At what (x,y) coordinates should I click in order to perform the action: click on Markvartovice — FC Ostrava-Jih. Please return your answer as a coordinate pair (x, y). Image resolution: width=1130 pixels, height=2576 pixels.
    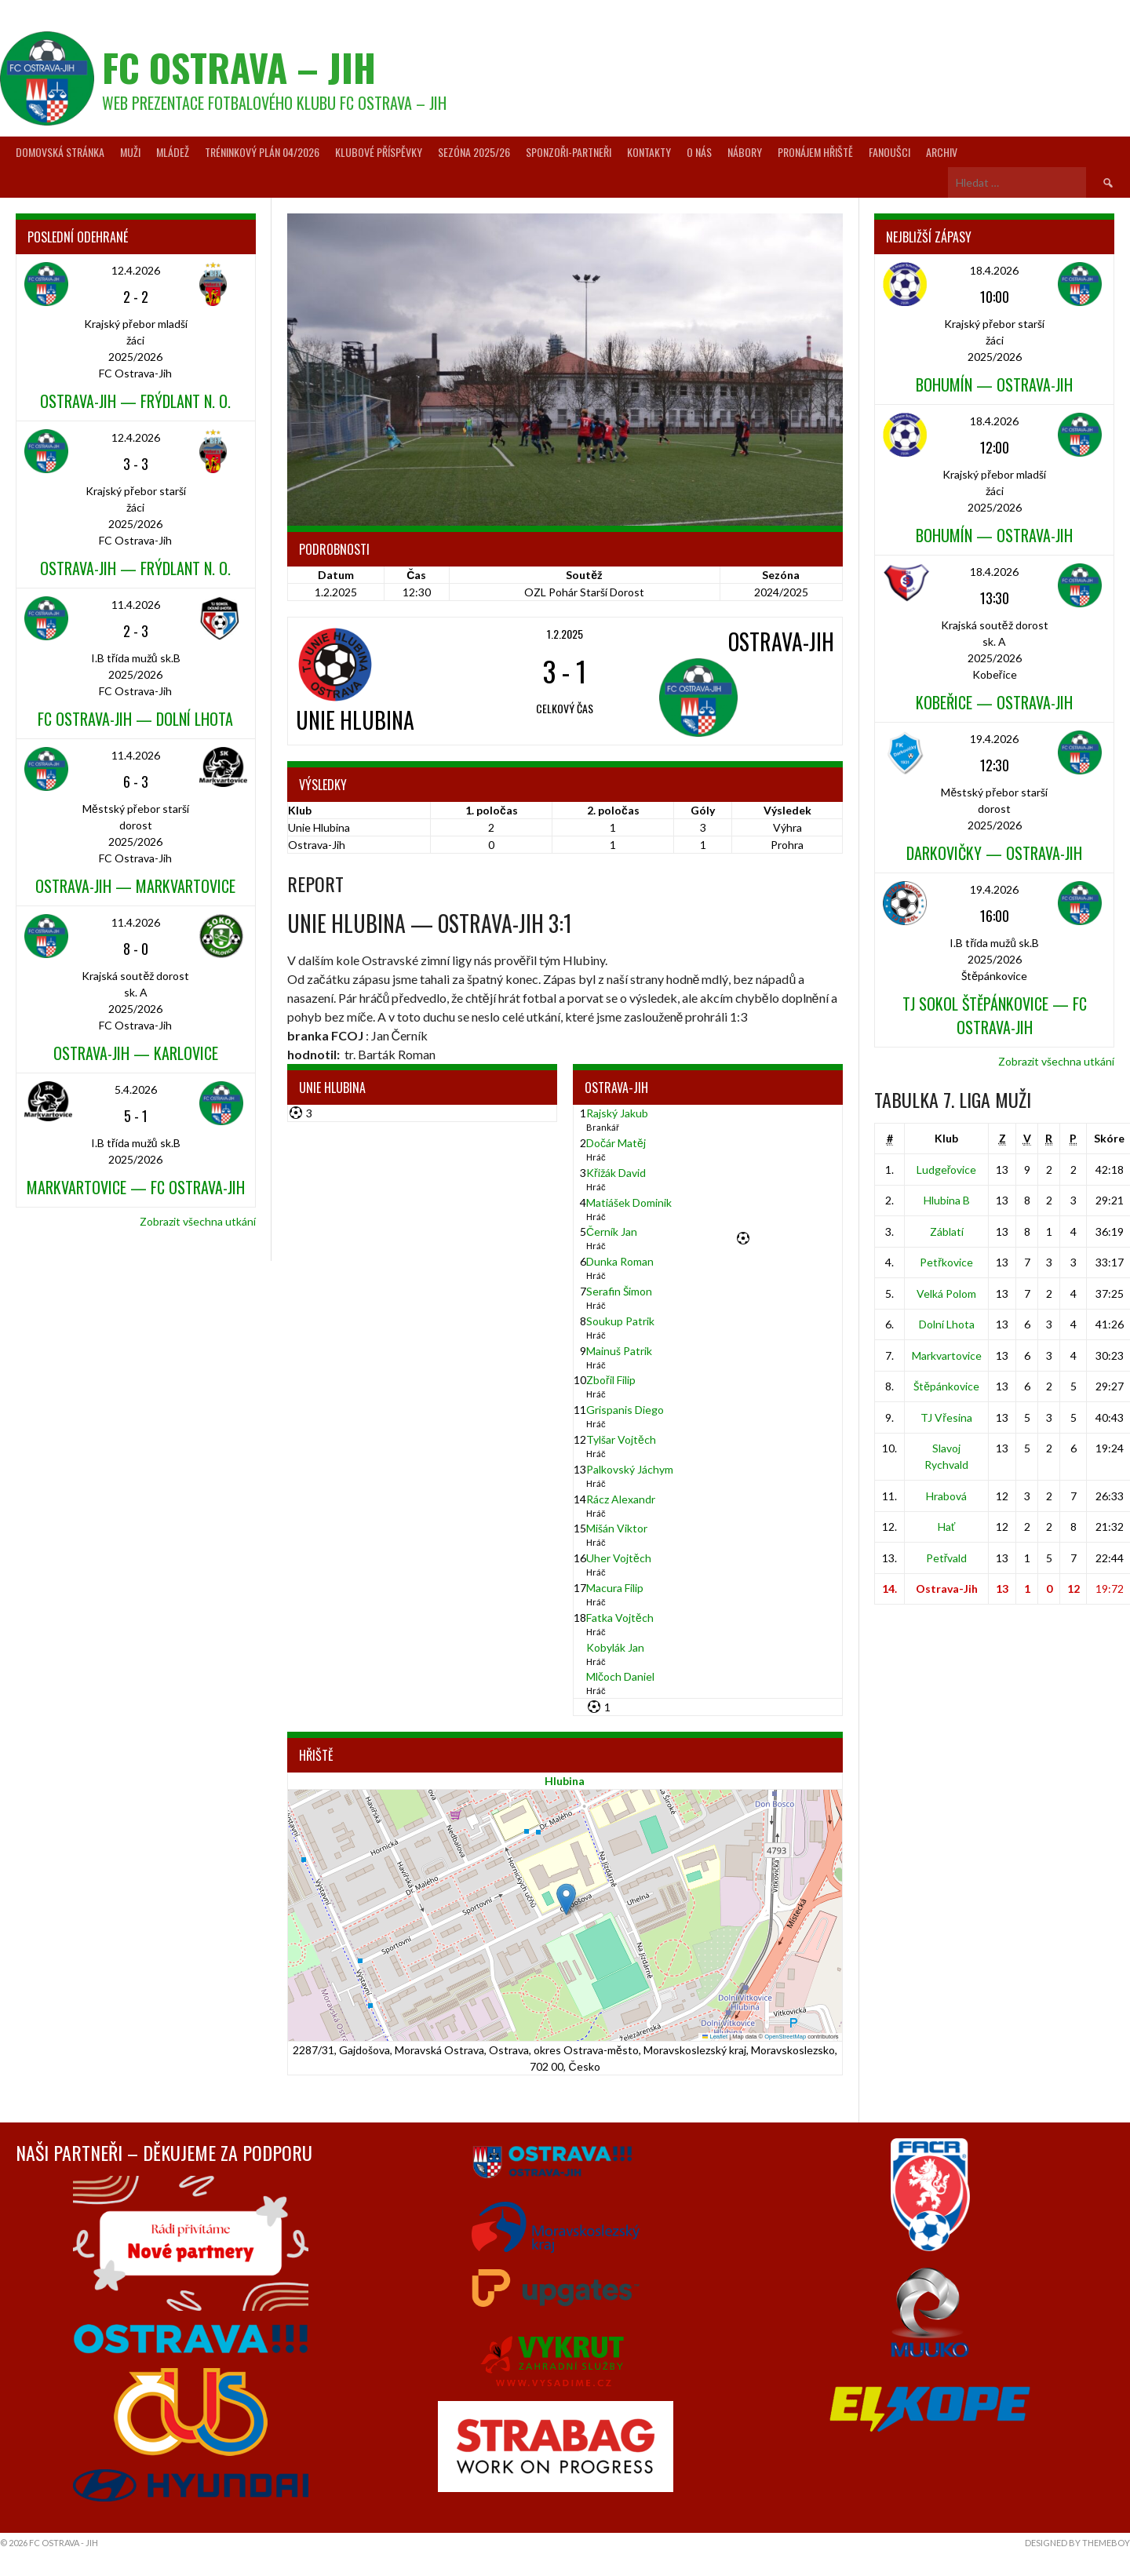
    Looking at the image, I should click on (136, 1187).